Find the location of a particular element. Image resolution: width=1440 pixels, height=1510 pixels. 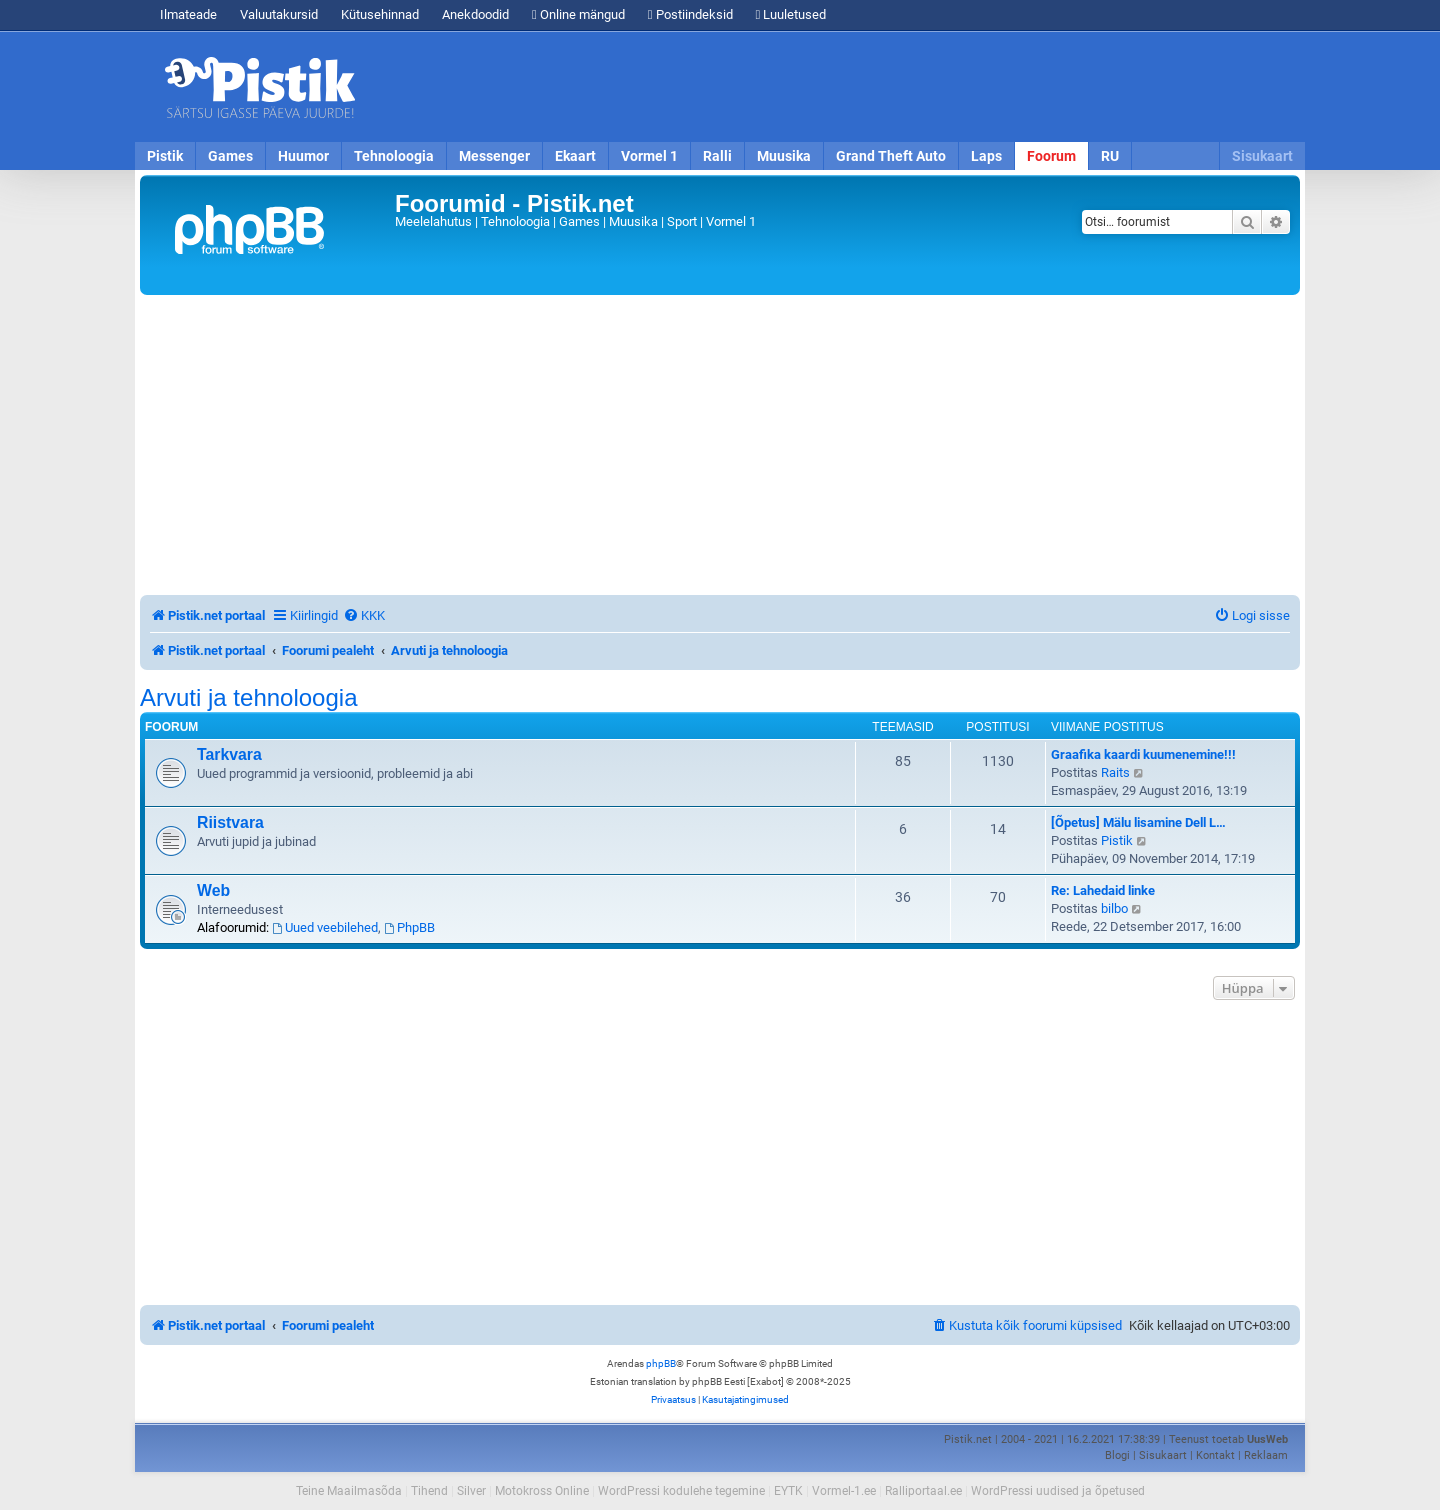

Laps is located at coordinates (986, 156).